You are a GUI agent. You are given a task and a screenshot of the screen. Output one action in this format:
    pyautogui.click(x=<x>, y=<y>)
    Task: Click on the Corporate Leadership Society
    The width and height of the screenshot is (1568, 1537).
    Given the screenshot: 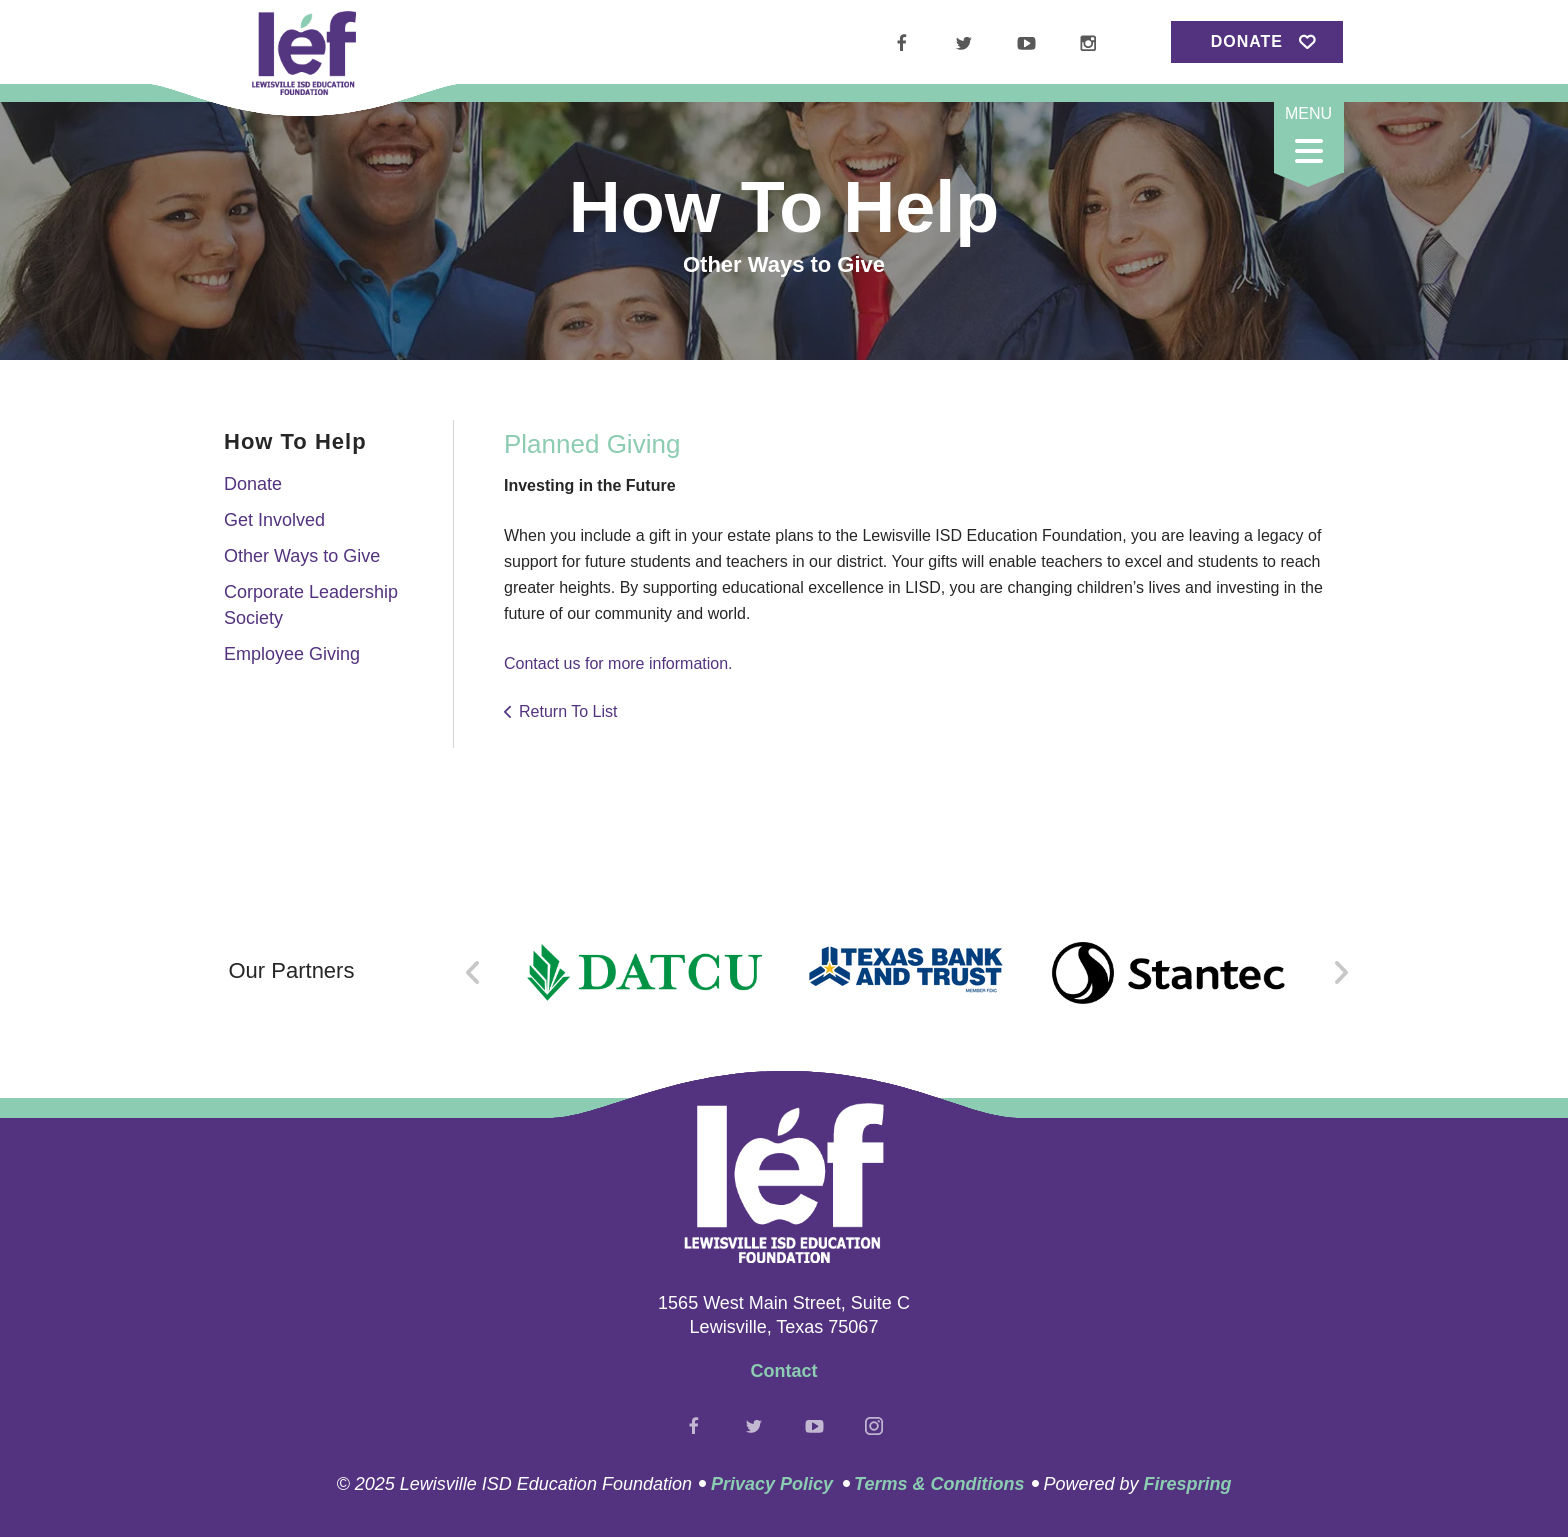 What is the action you would take?
    pyautogui.click(x=311, y=604)
    